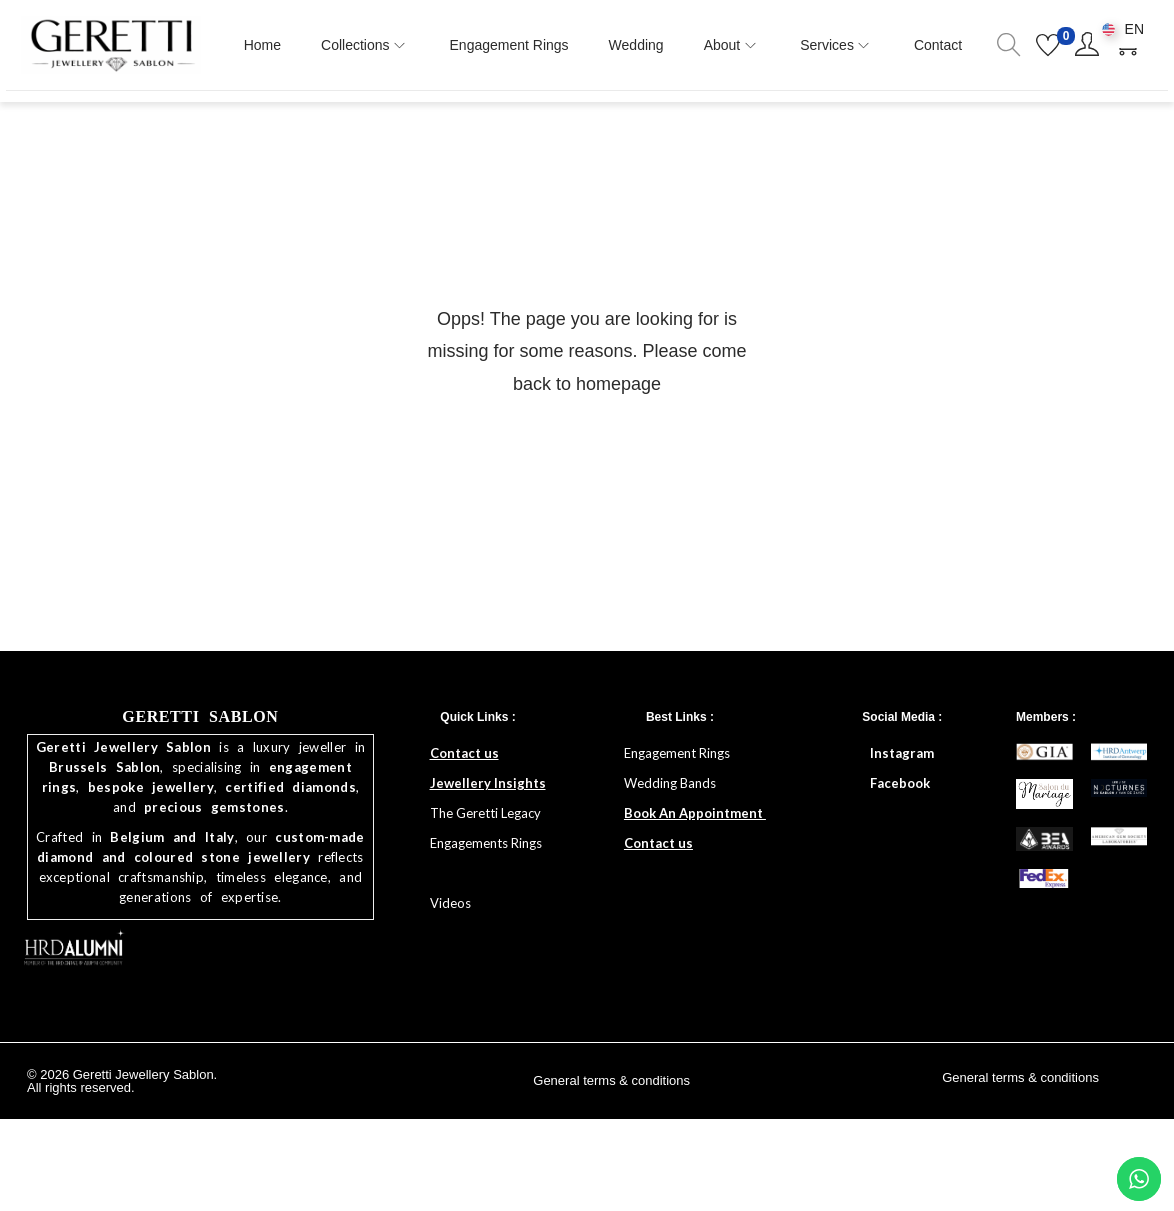 Image resolution: width=1174 pixels, height=1211 pixels. What do you see at coordinates (485, 817) in the screenshot?
I see `The Geretti Legacy` at bounding box center [485, 817].